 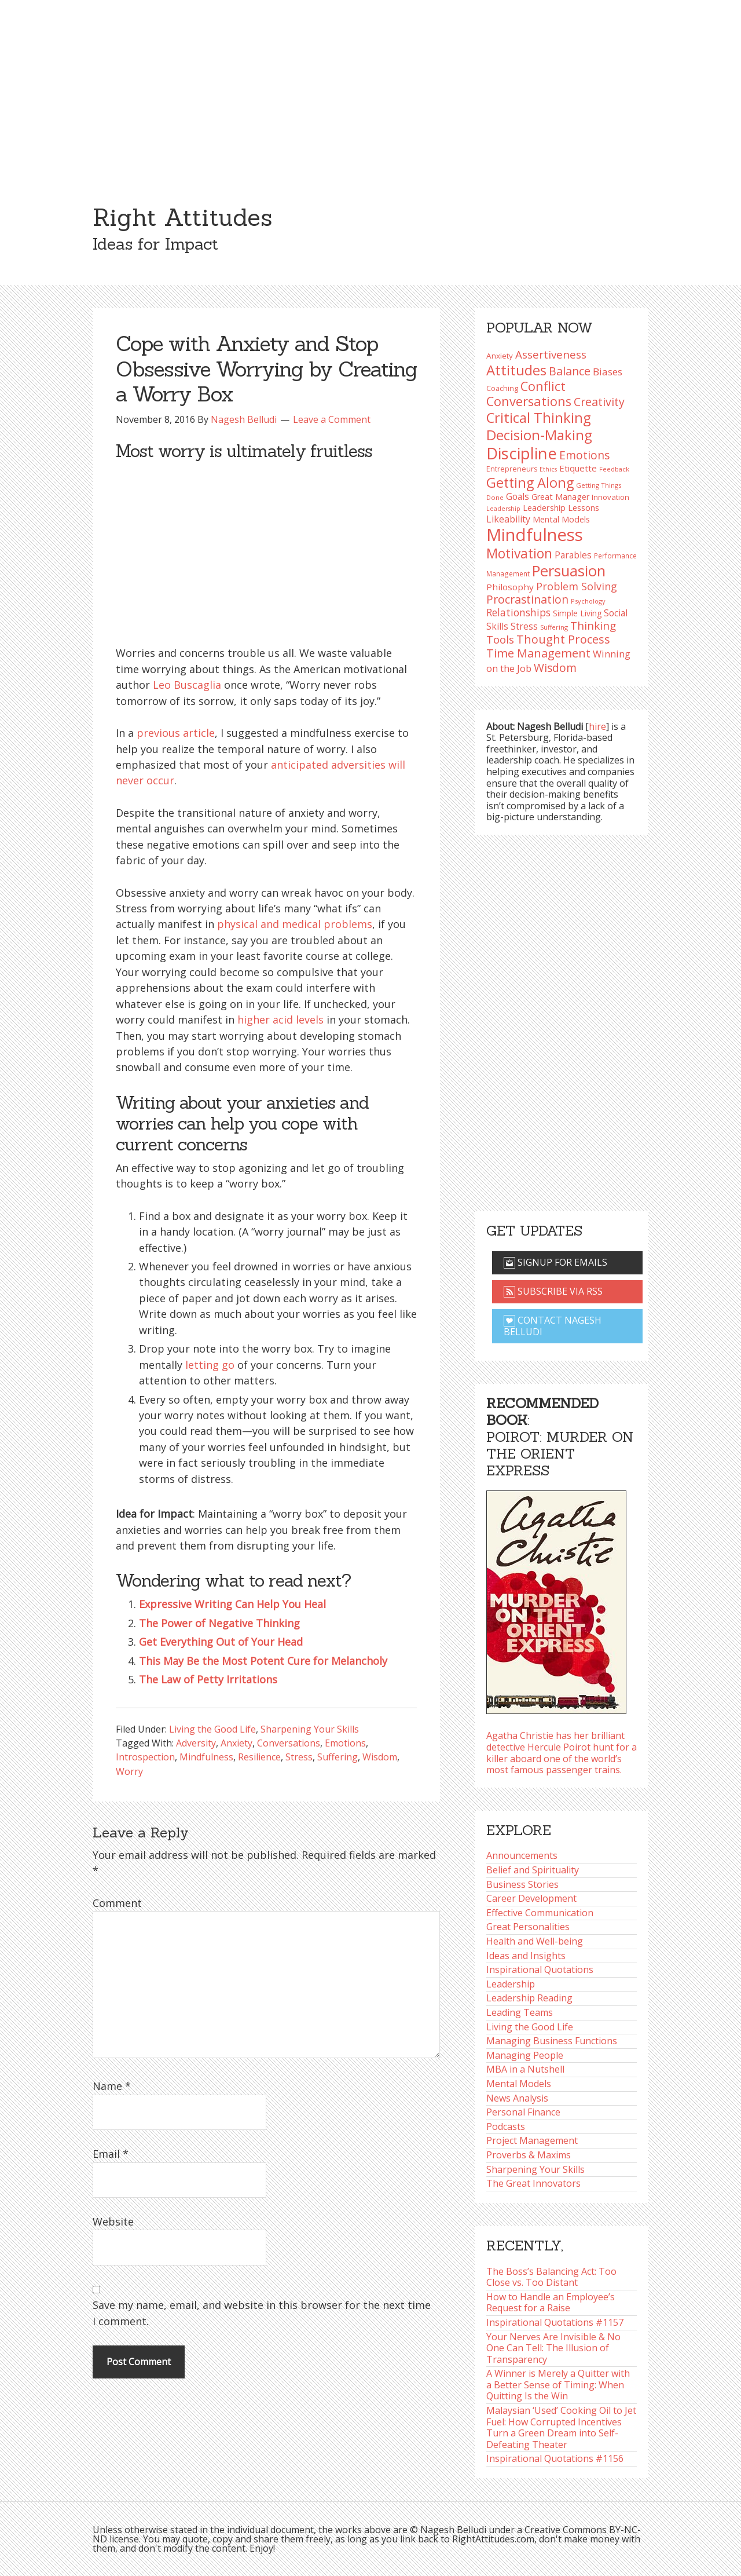 I want to click on Innovation [Innovation (91 items)], so click(x=610, y=497).